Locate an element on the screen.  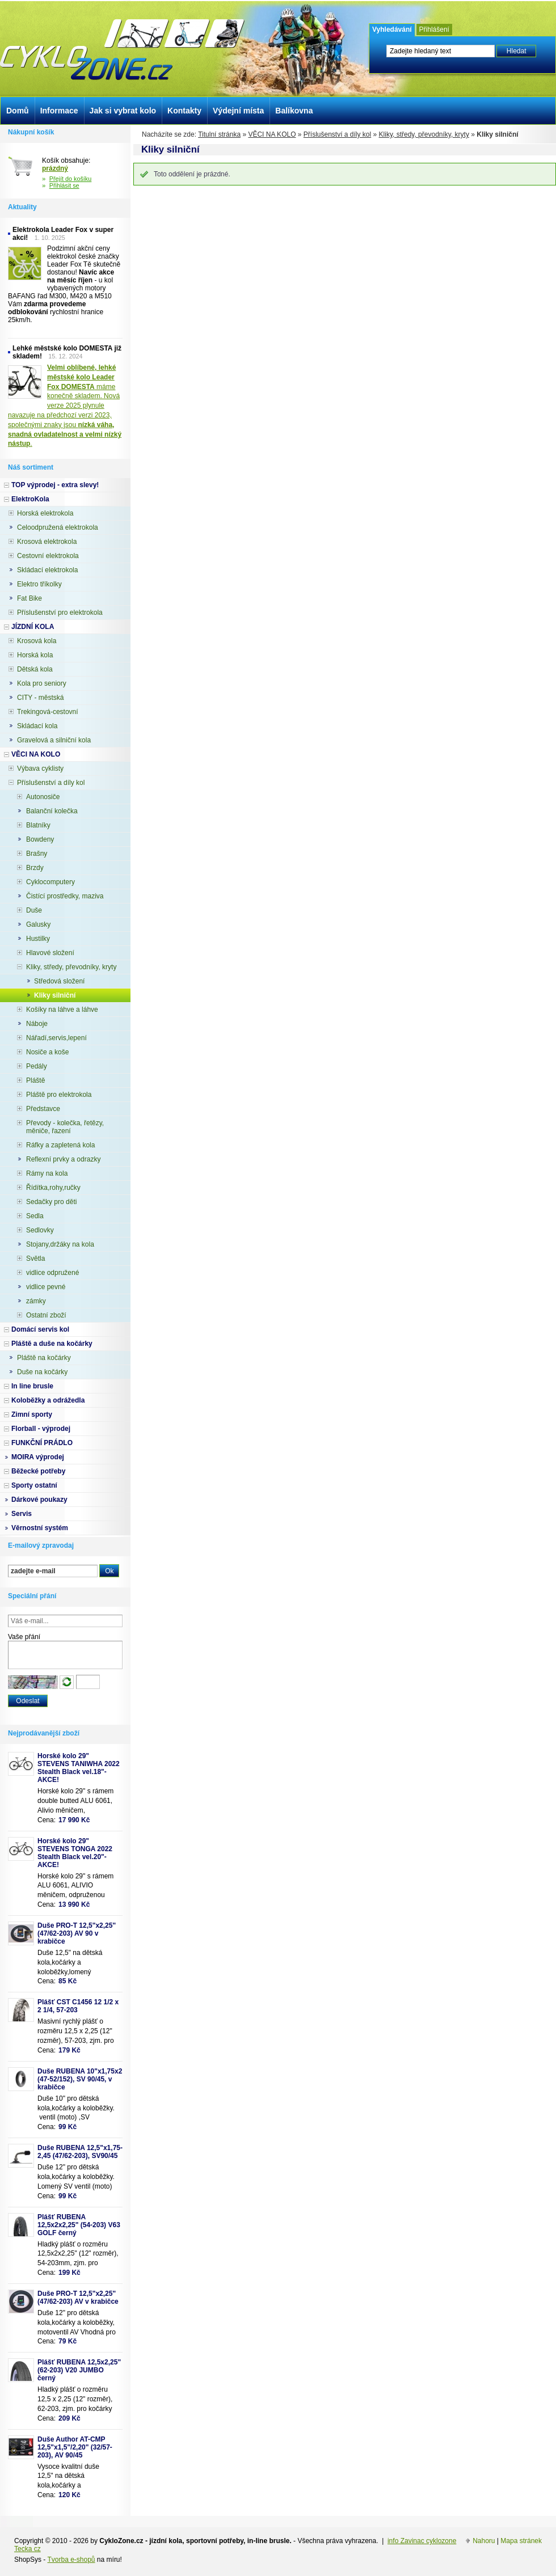
Cestovní elektrokola is located at coordinates (48, 556).